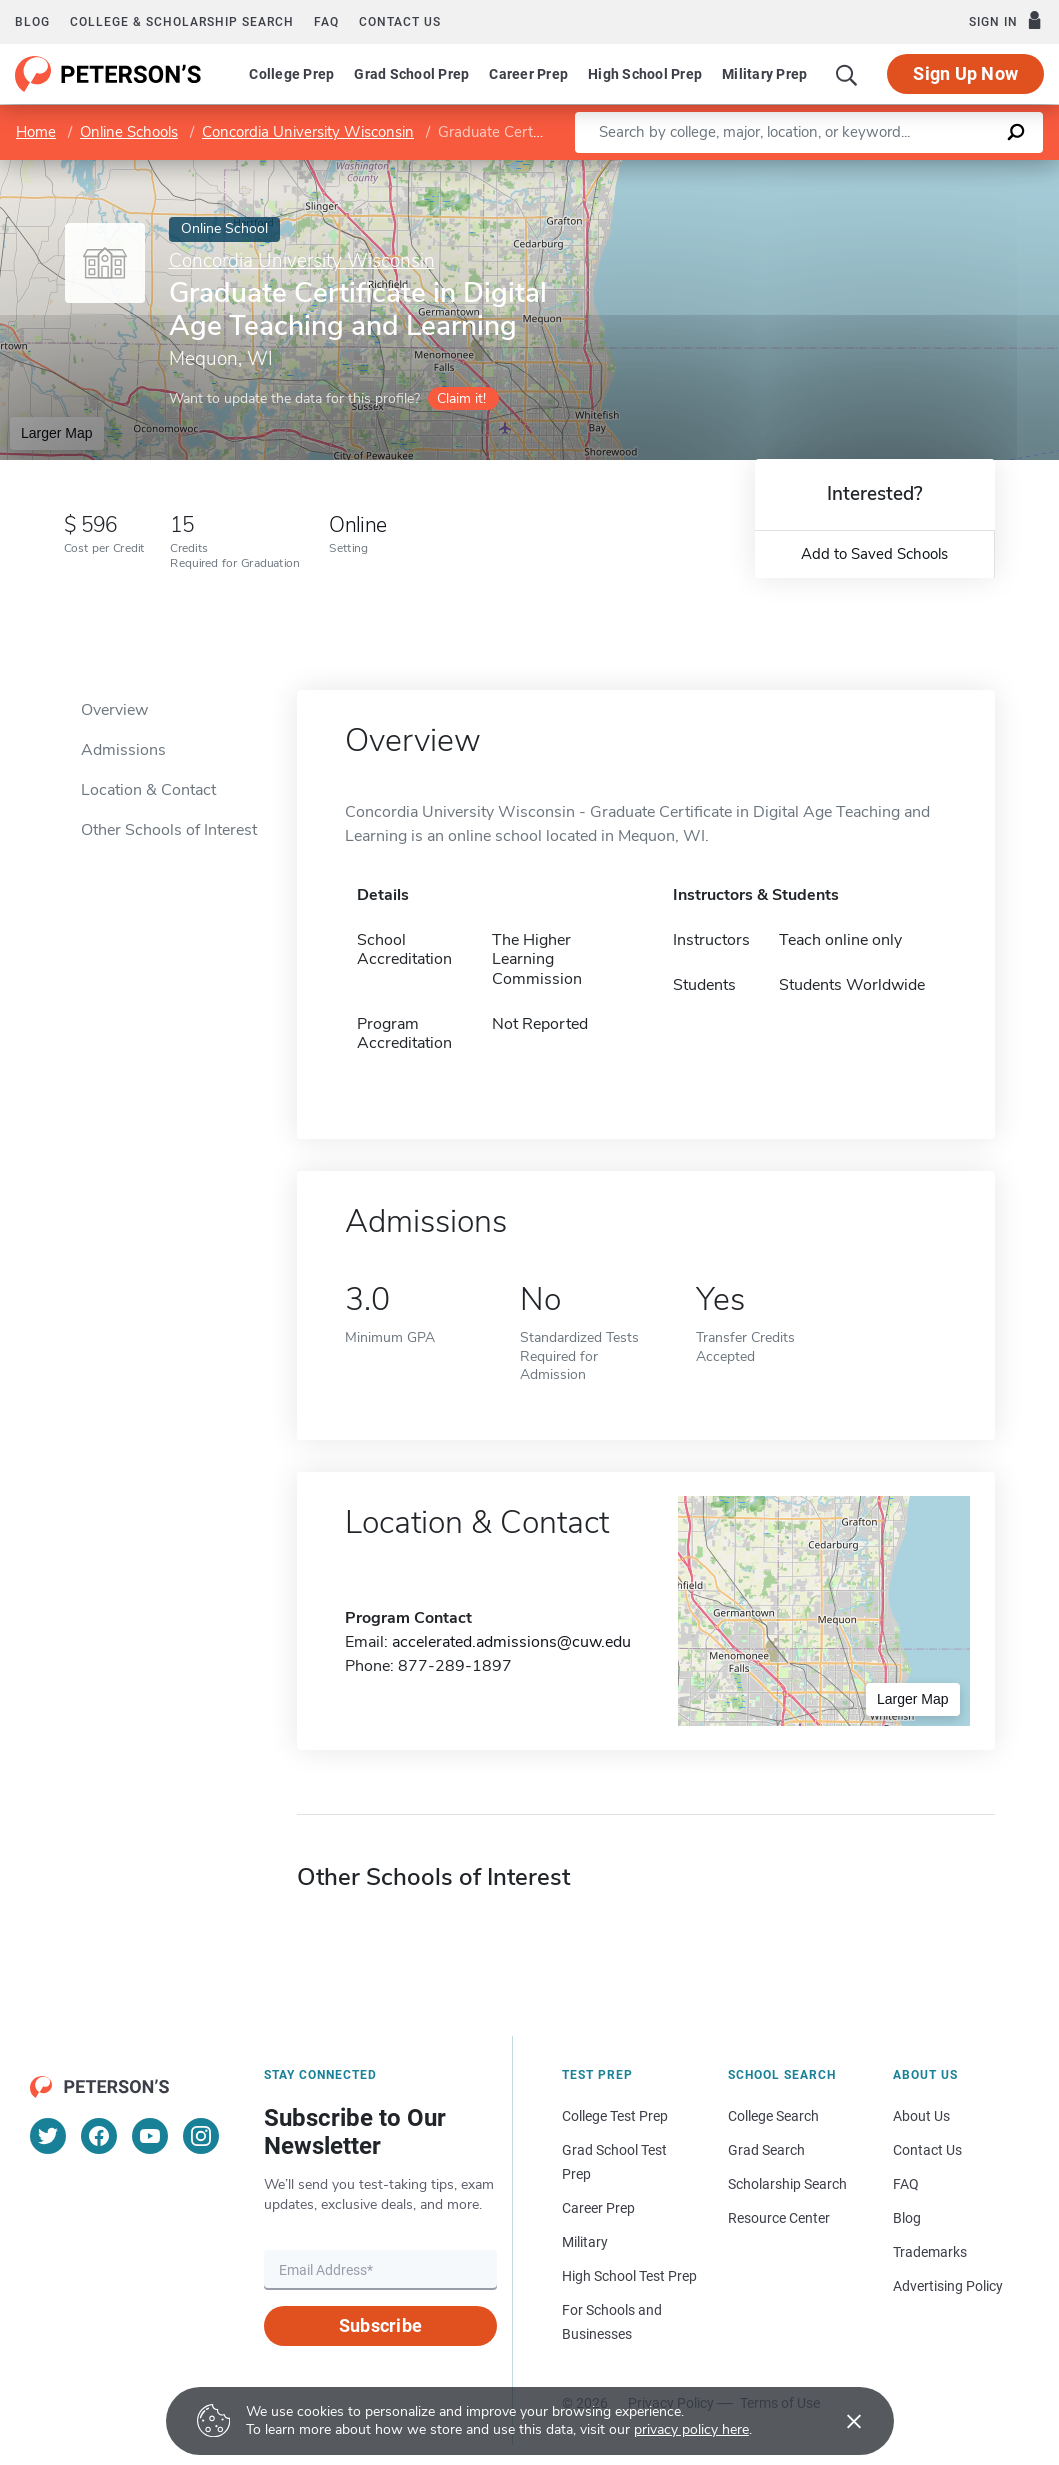 The height and width of the screenshot is (2465, 1059). What do you see at coordinates (326, 22) in the screenshot?
I see `FAQ` at bounding box center [326, 22].